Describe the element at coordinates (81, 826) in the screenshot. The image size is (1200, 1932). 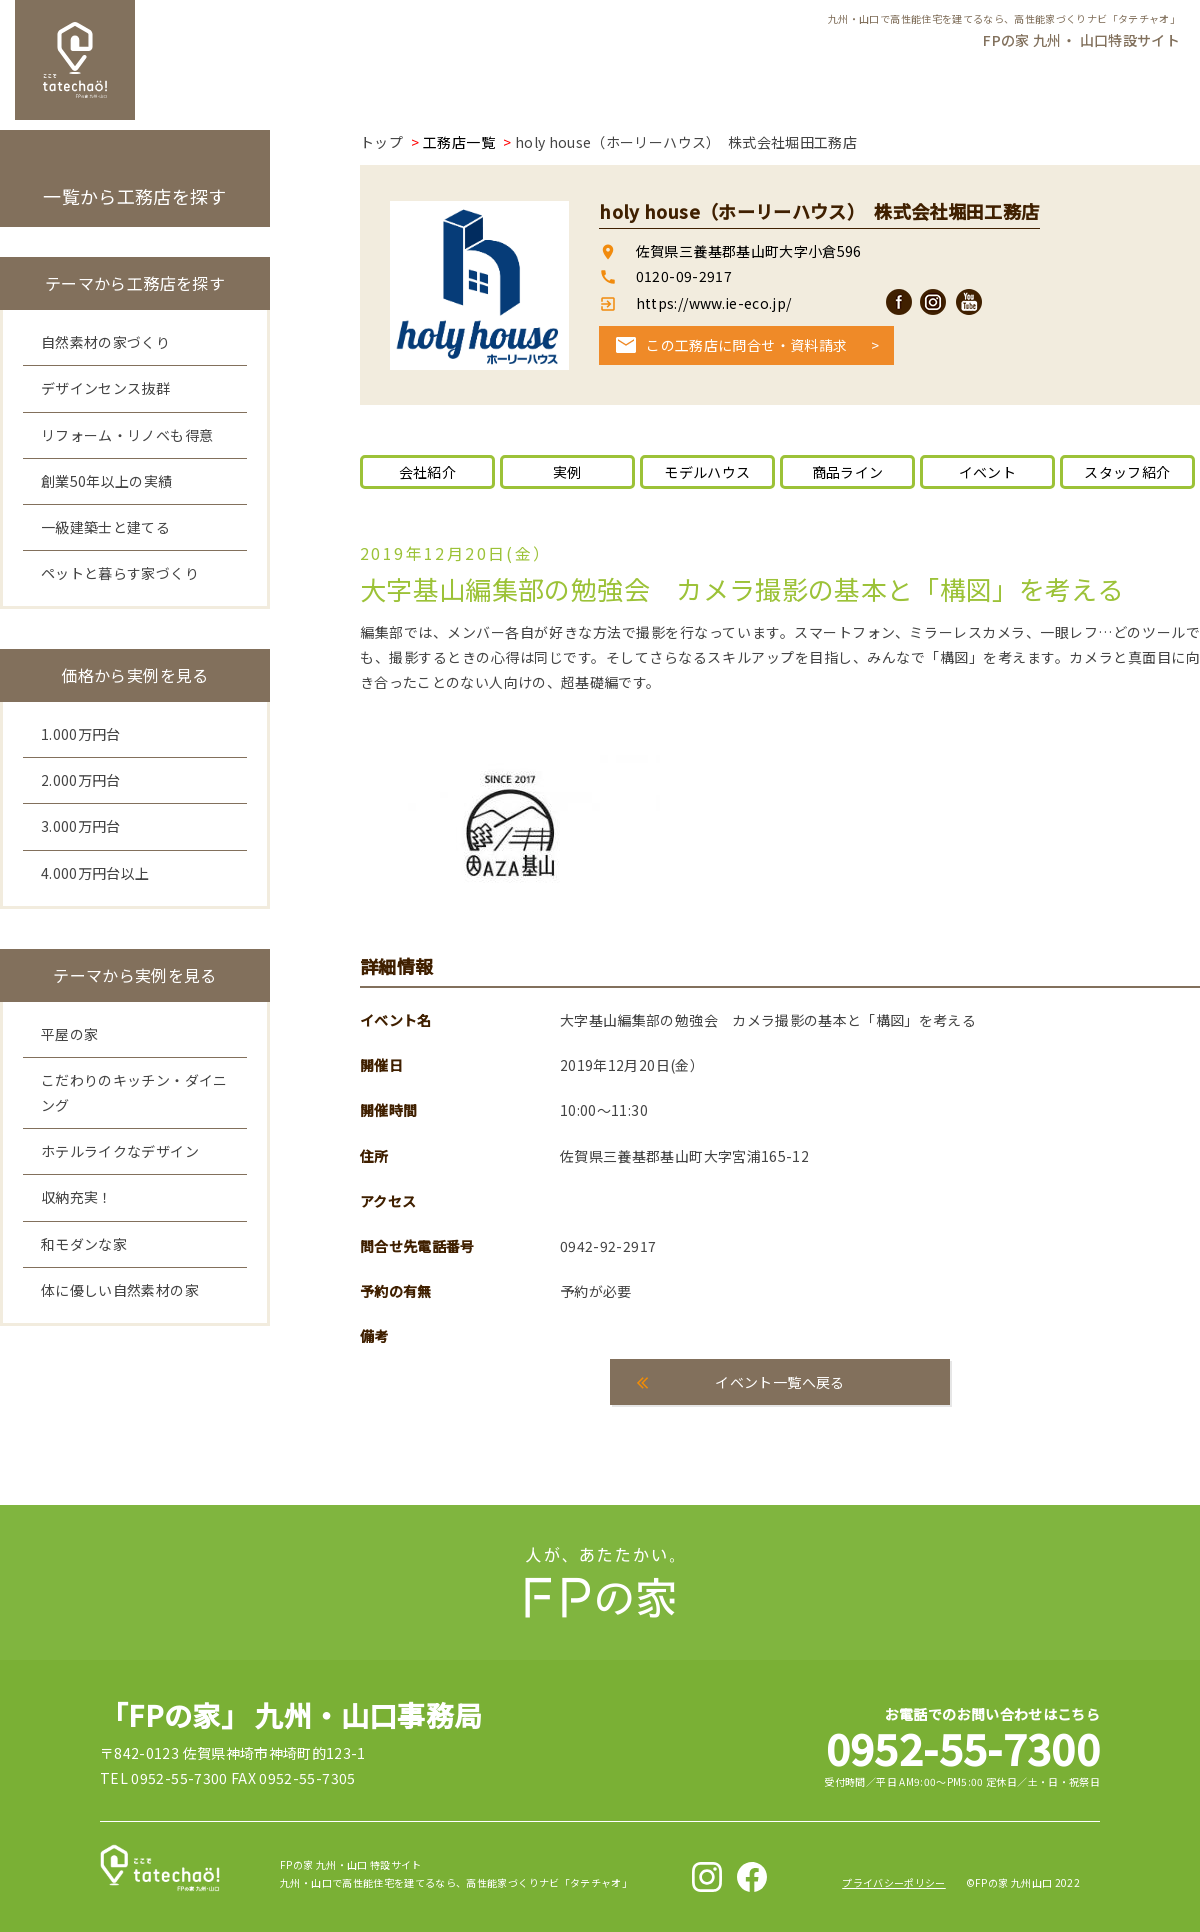
I see `3.000万円台` at that location.